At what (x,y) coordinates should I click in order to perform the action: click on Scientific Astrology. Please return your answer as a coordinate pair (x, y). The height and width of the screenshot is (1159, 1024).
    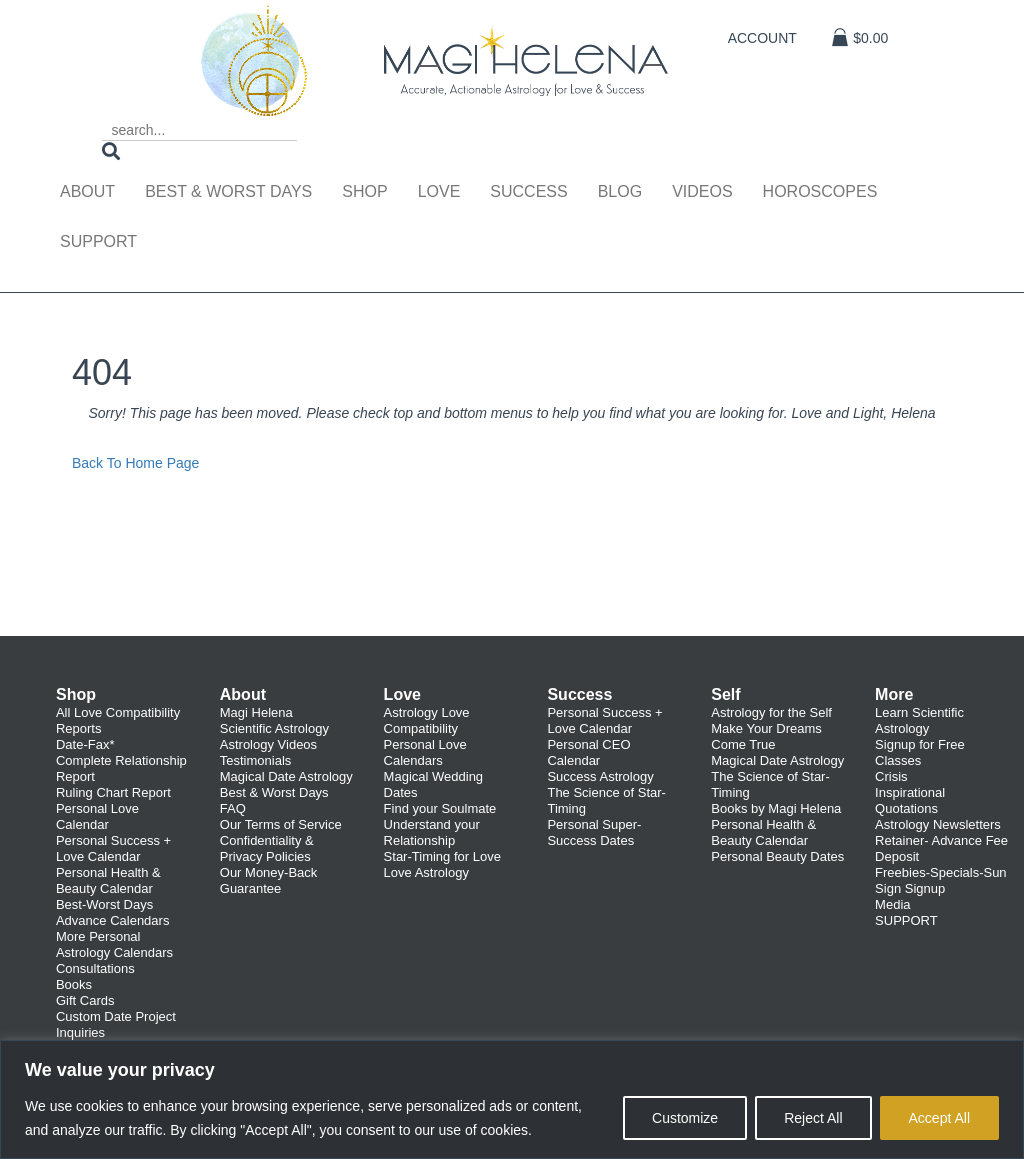
    Looking at the image, I should click on (274, 728).